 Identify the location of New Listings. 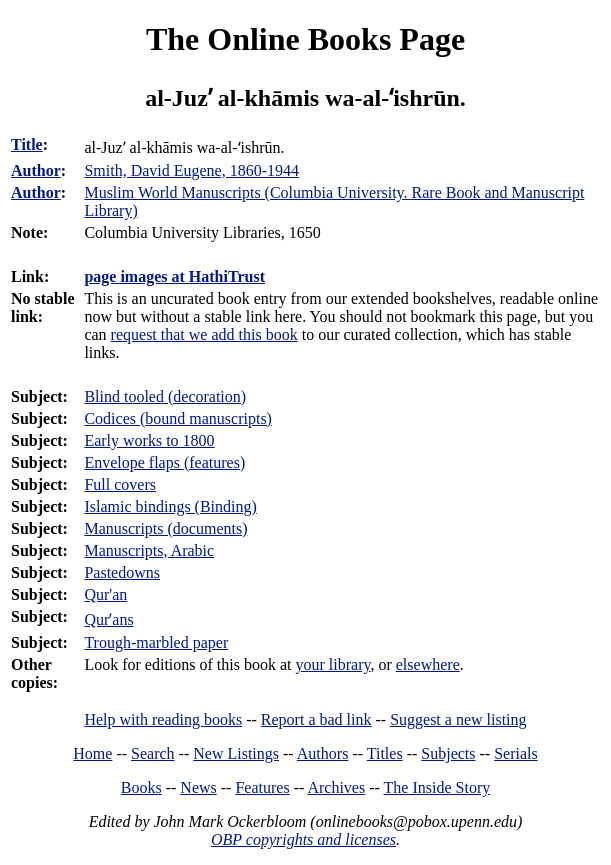
(236, 753).